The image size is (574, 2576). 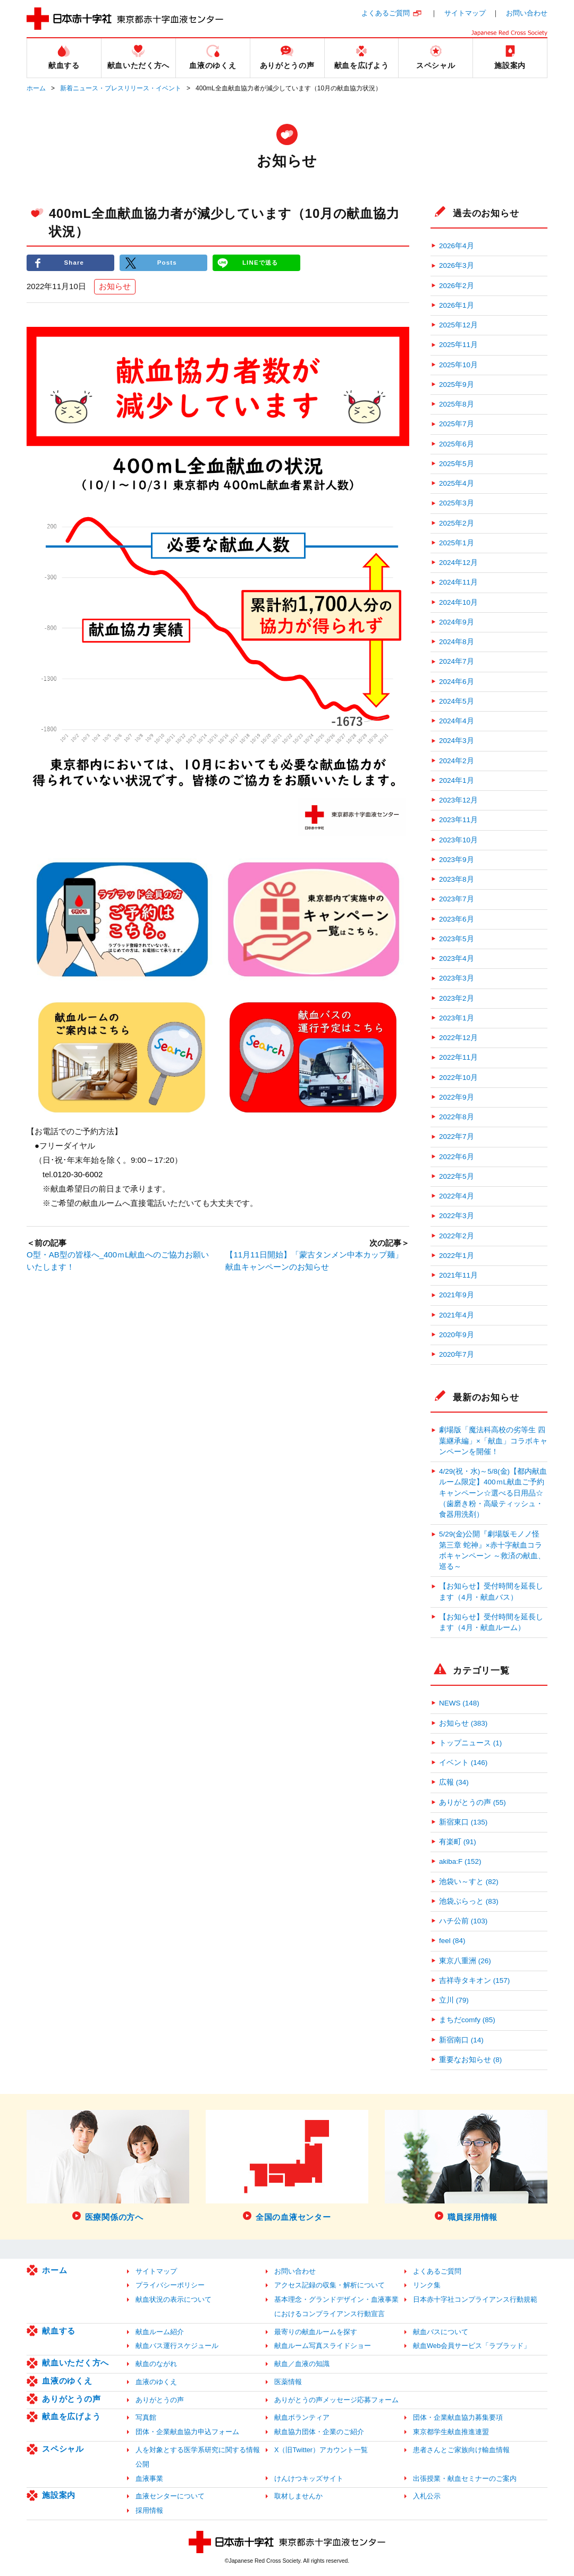 What do you see at coordinates (465, 1961) in the screenshot?
I see `東京八重洲 (26)` at bounding box center [465, 1961].